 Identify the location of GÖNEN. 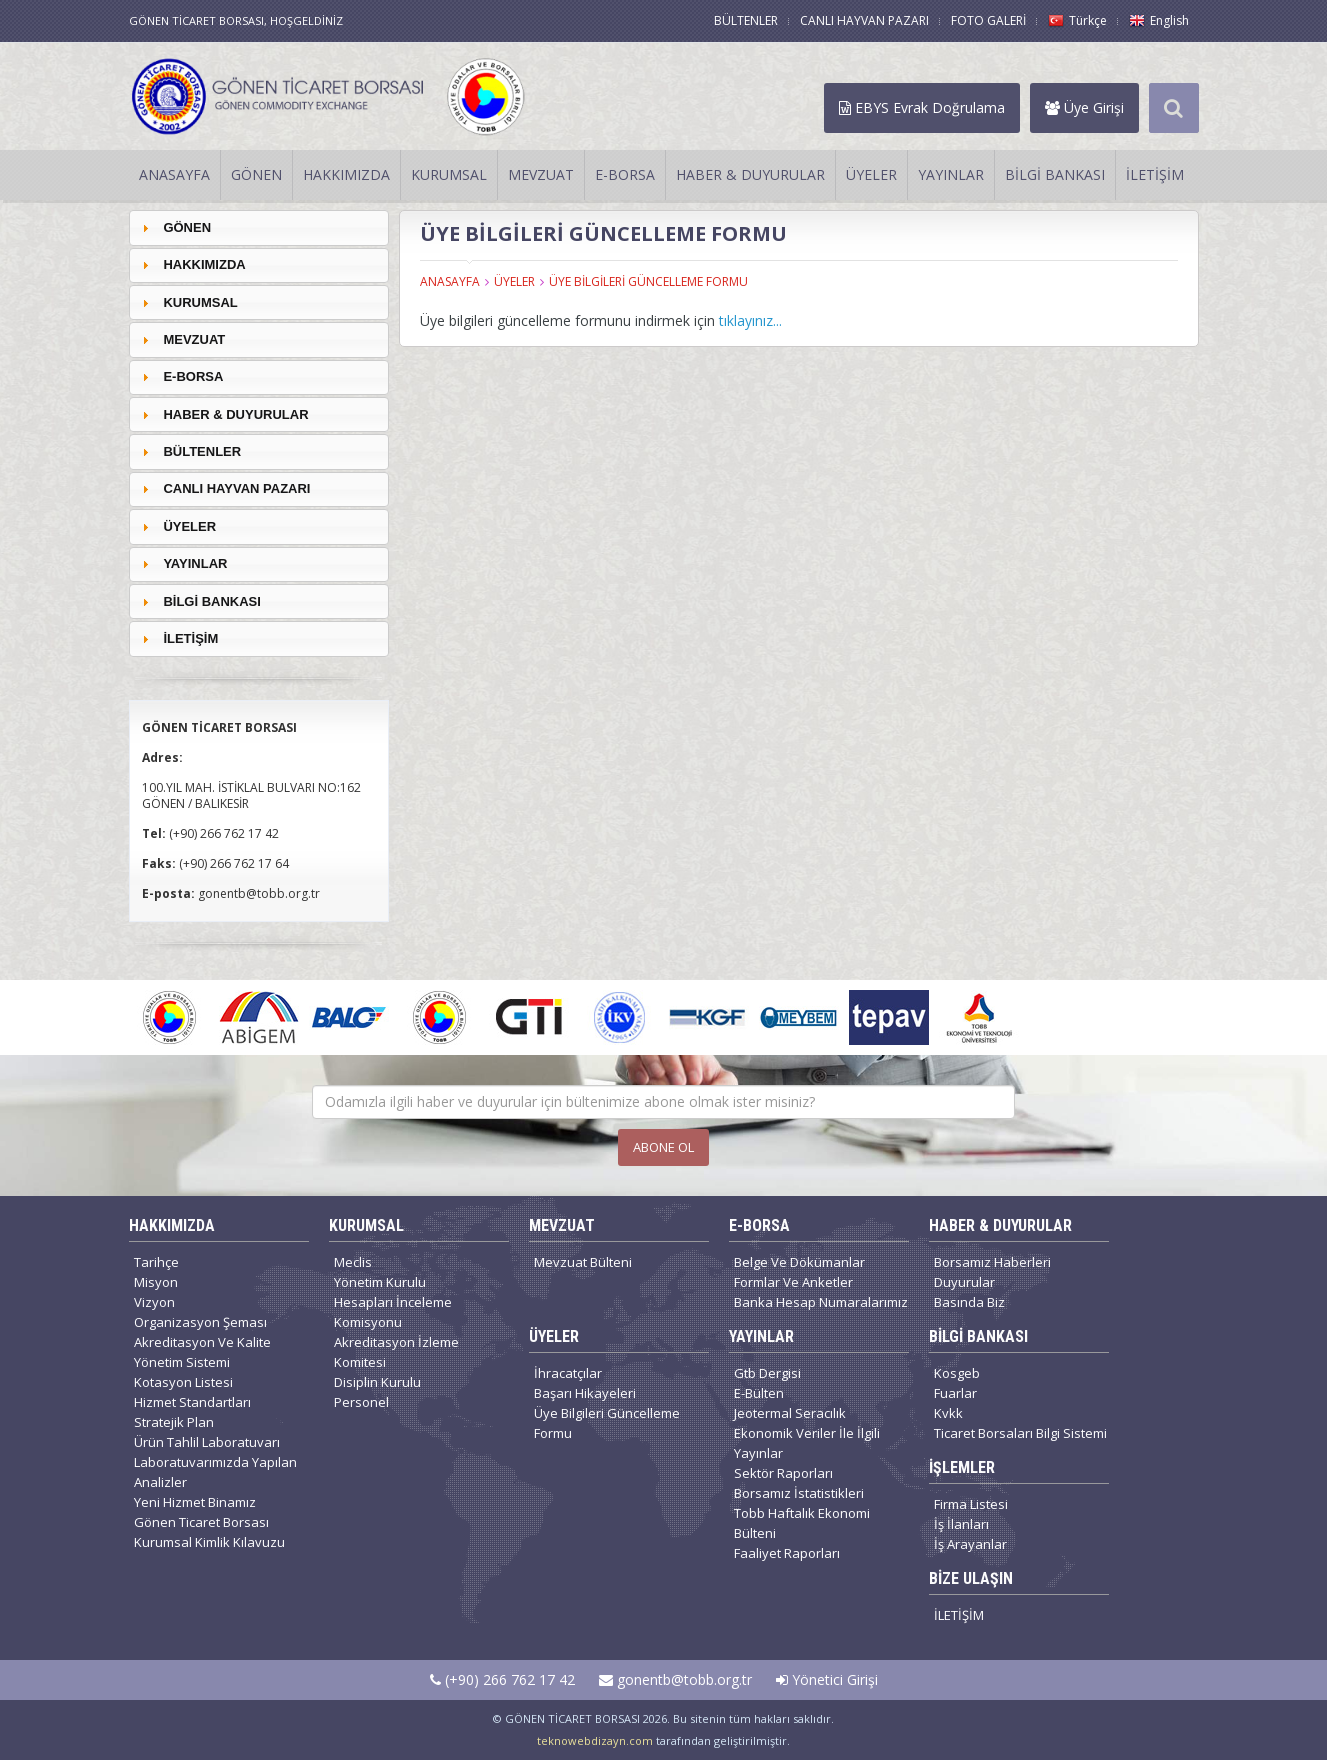
(256, 174).